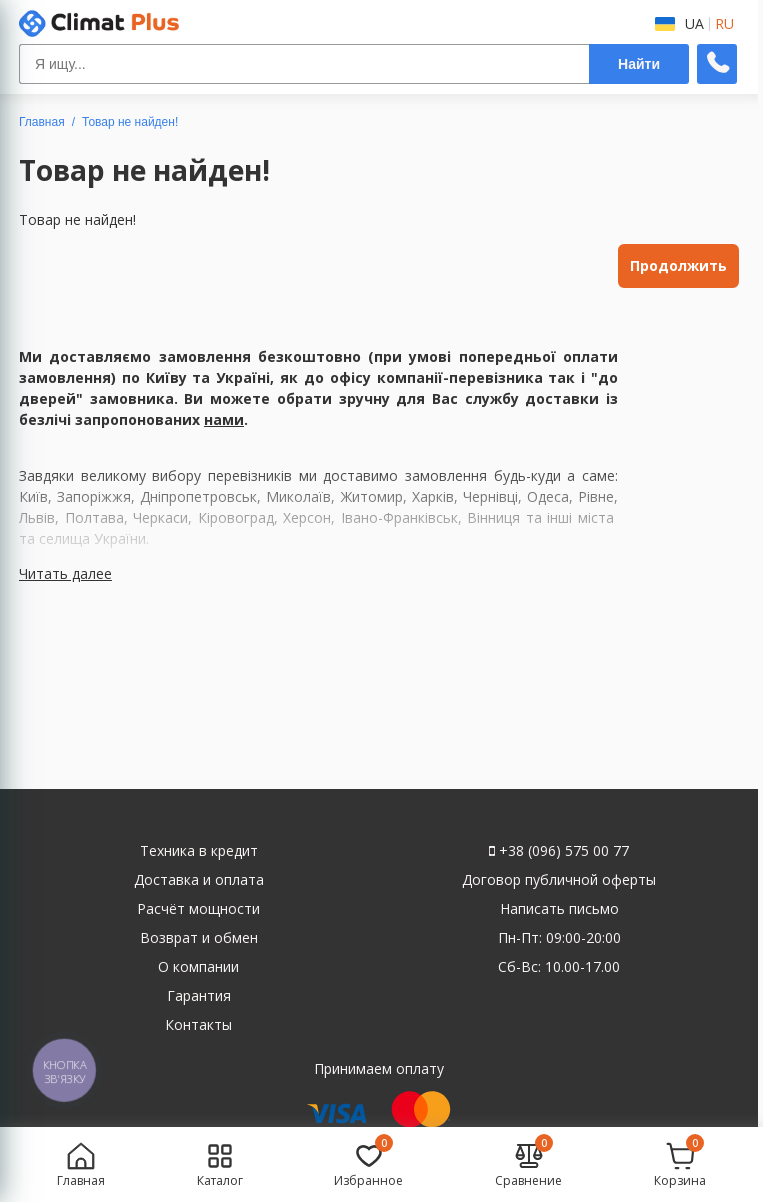  I want to click on Написать письмо, so click(559, 908).